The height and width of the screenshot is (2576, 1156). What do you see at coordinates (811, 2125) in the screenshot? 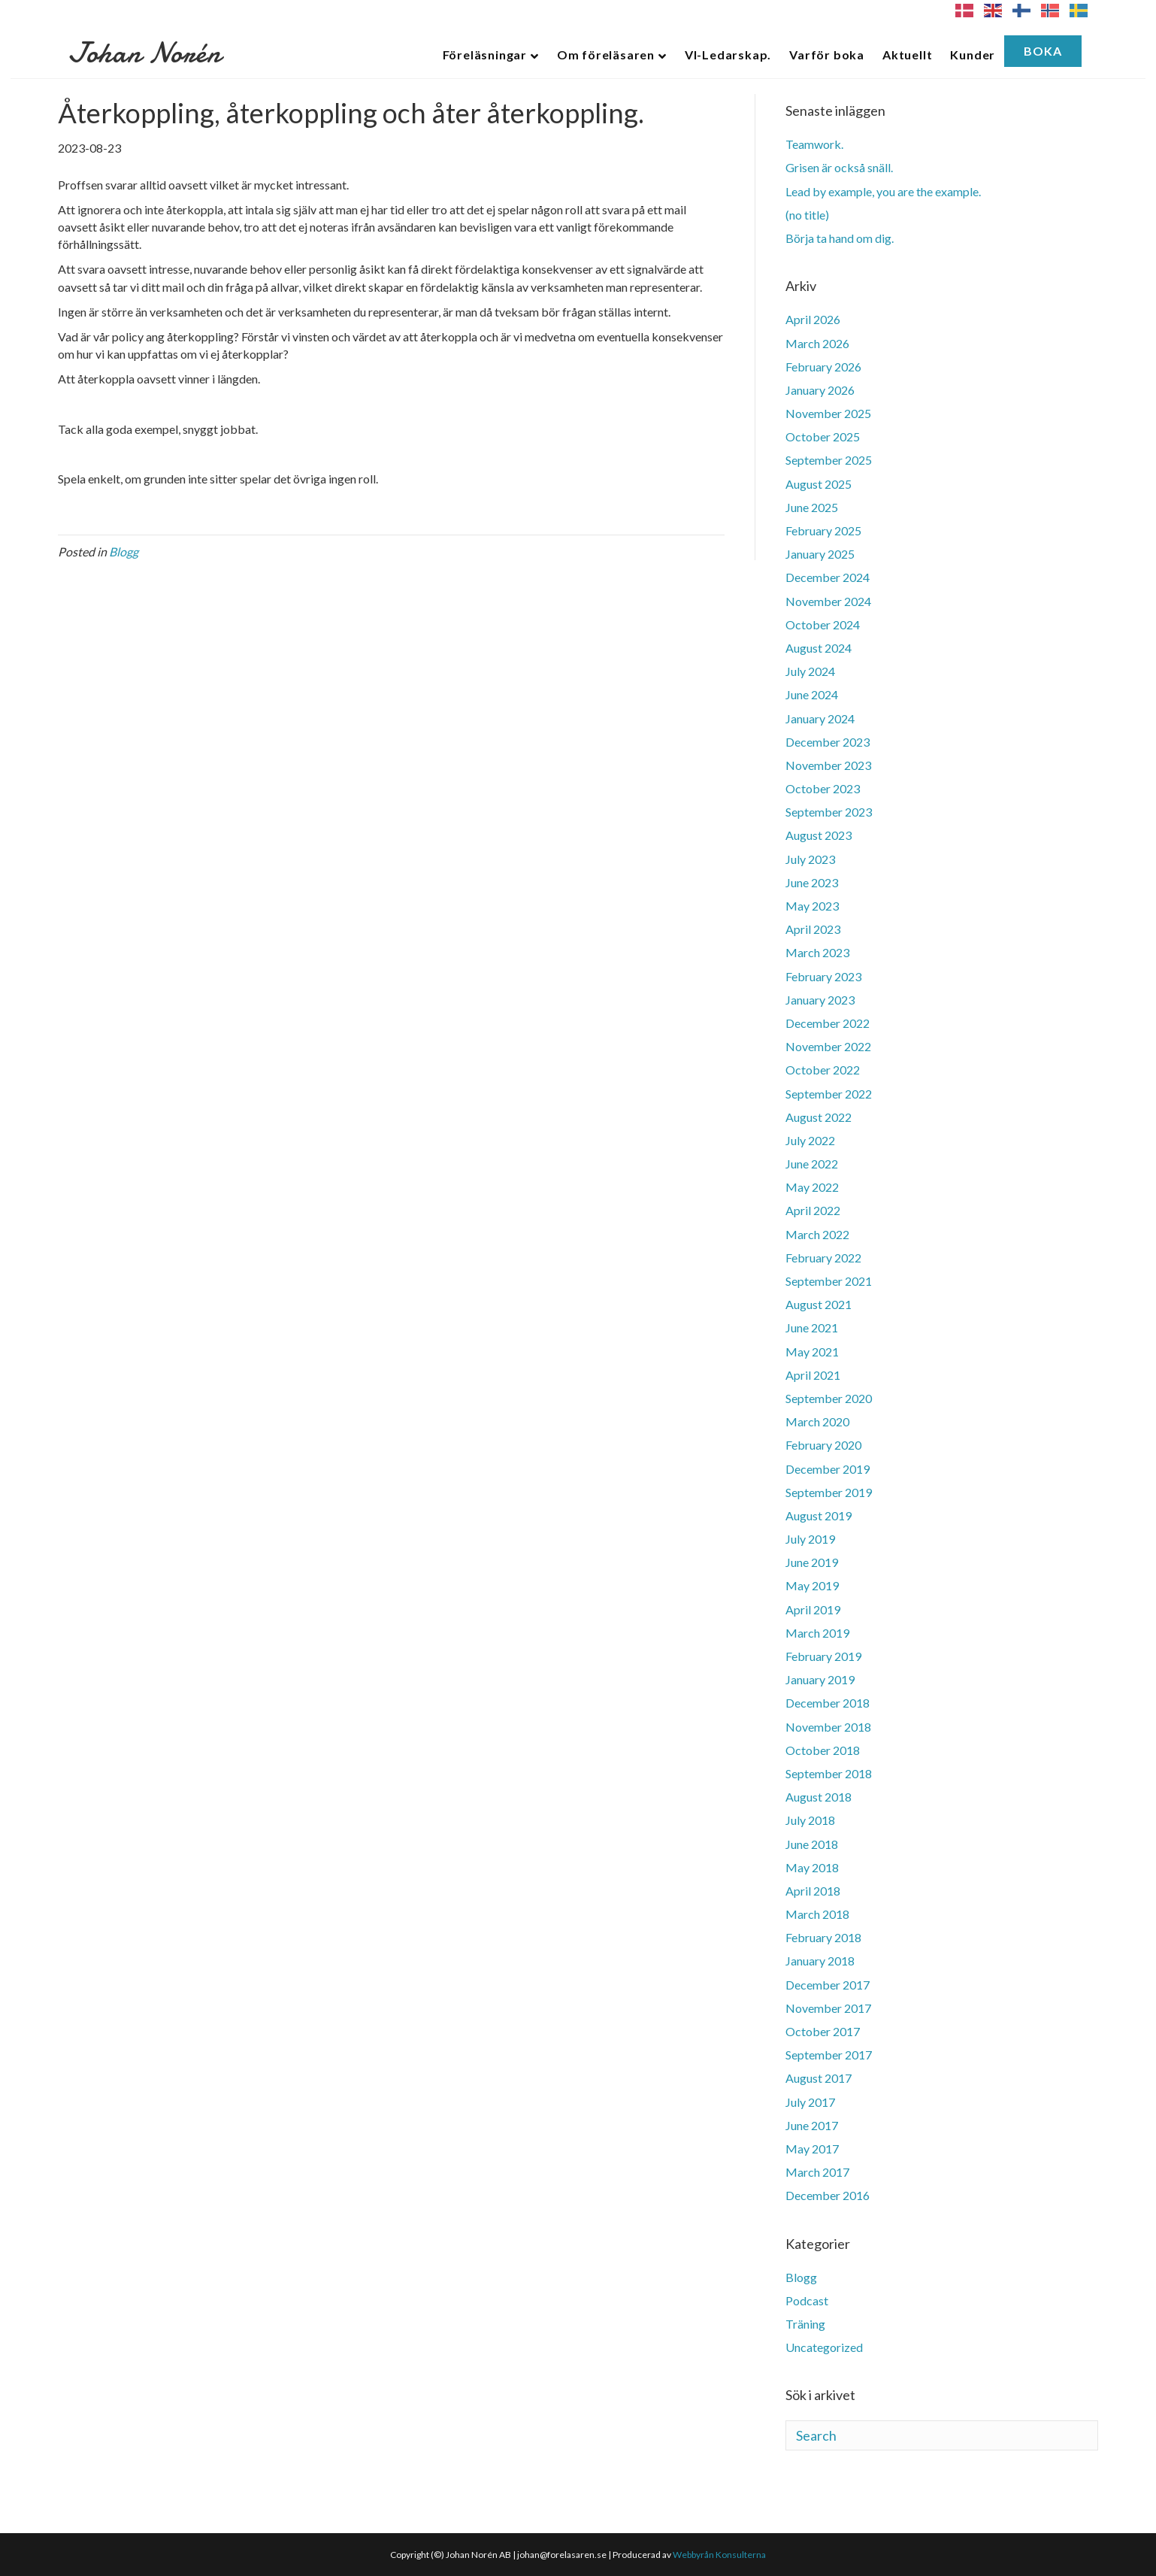
I see `June 2017` at bounding box center [811, 2125].